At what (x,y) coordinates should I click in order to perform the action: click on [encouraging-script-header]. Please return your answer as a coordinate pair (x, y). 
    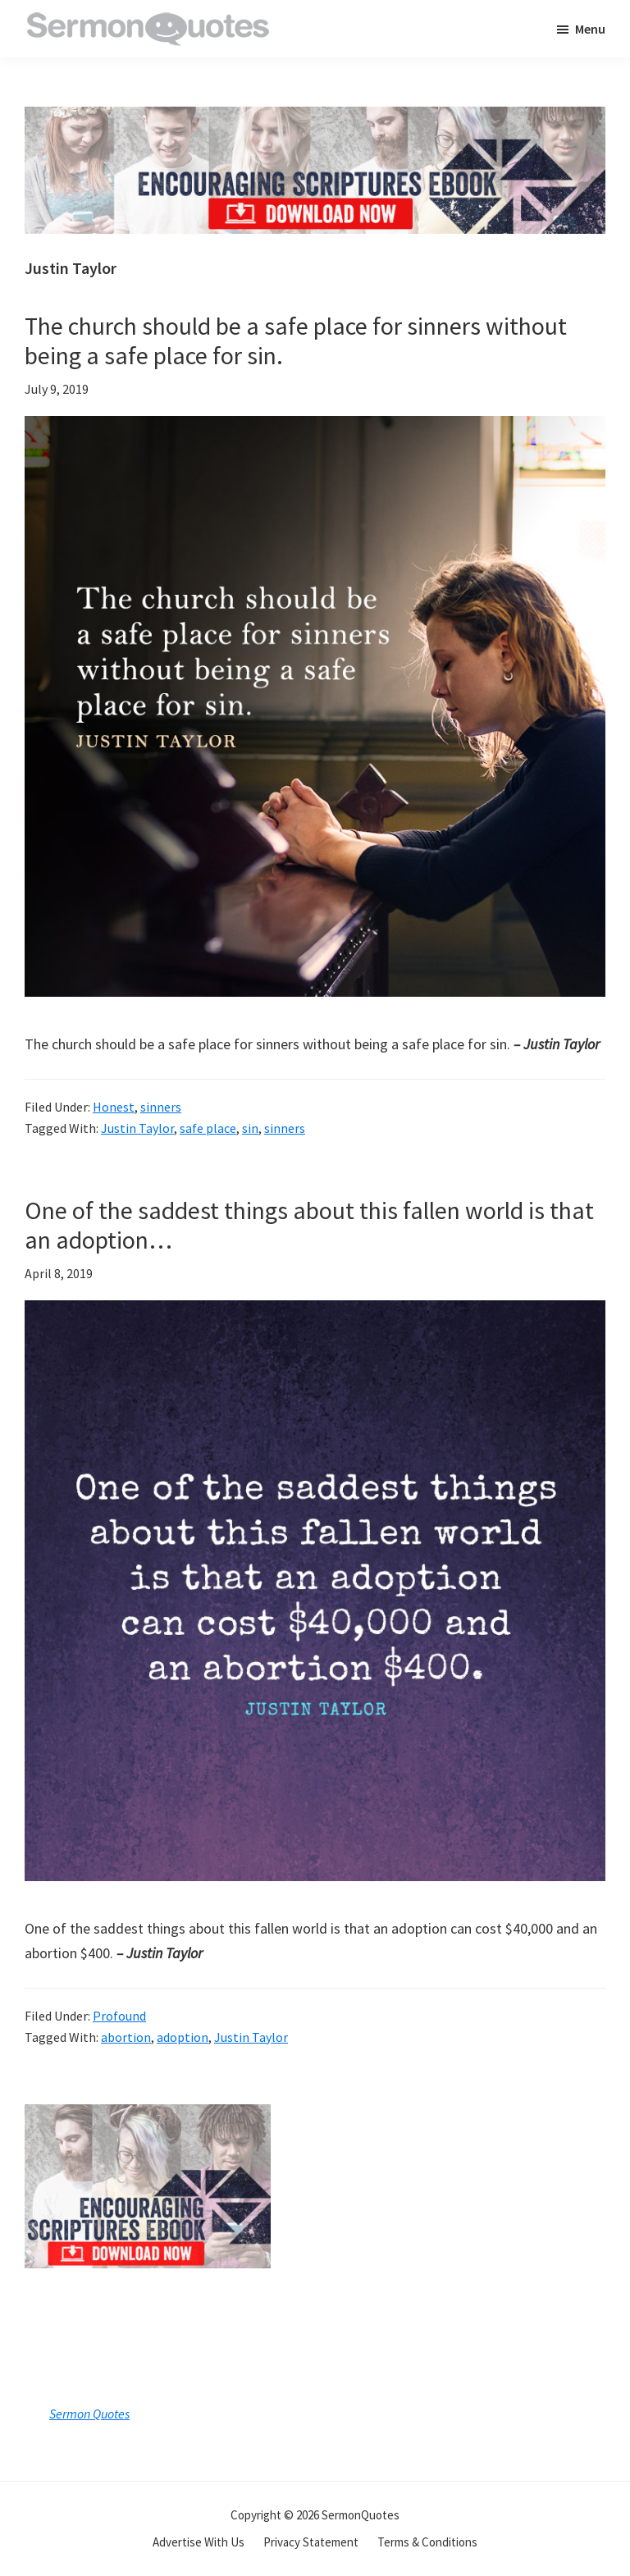
    Looking at the image, I should click on (315, 118).